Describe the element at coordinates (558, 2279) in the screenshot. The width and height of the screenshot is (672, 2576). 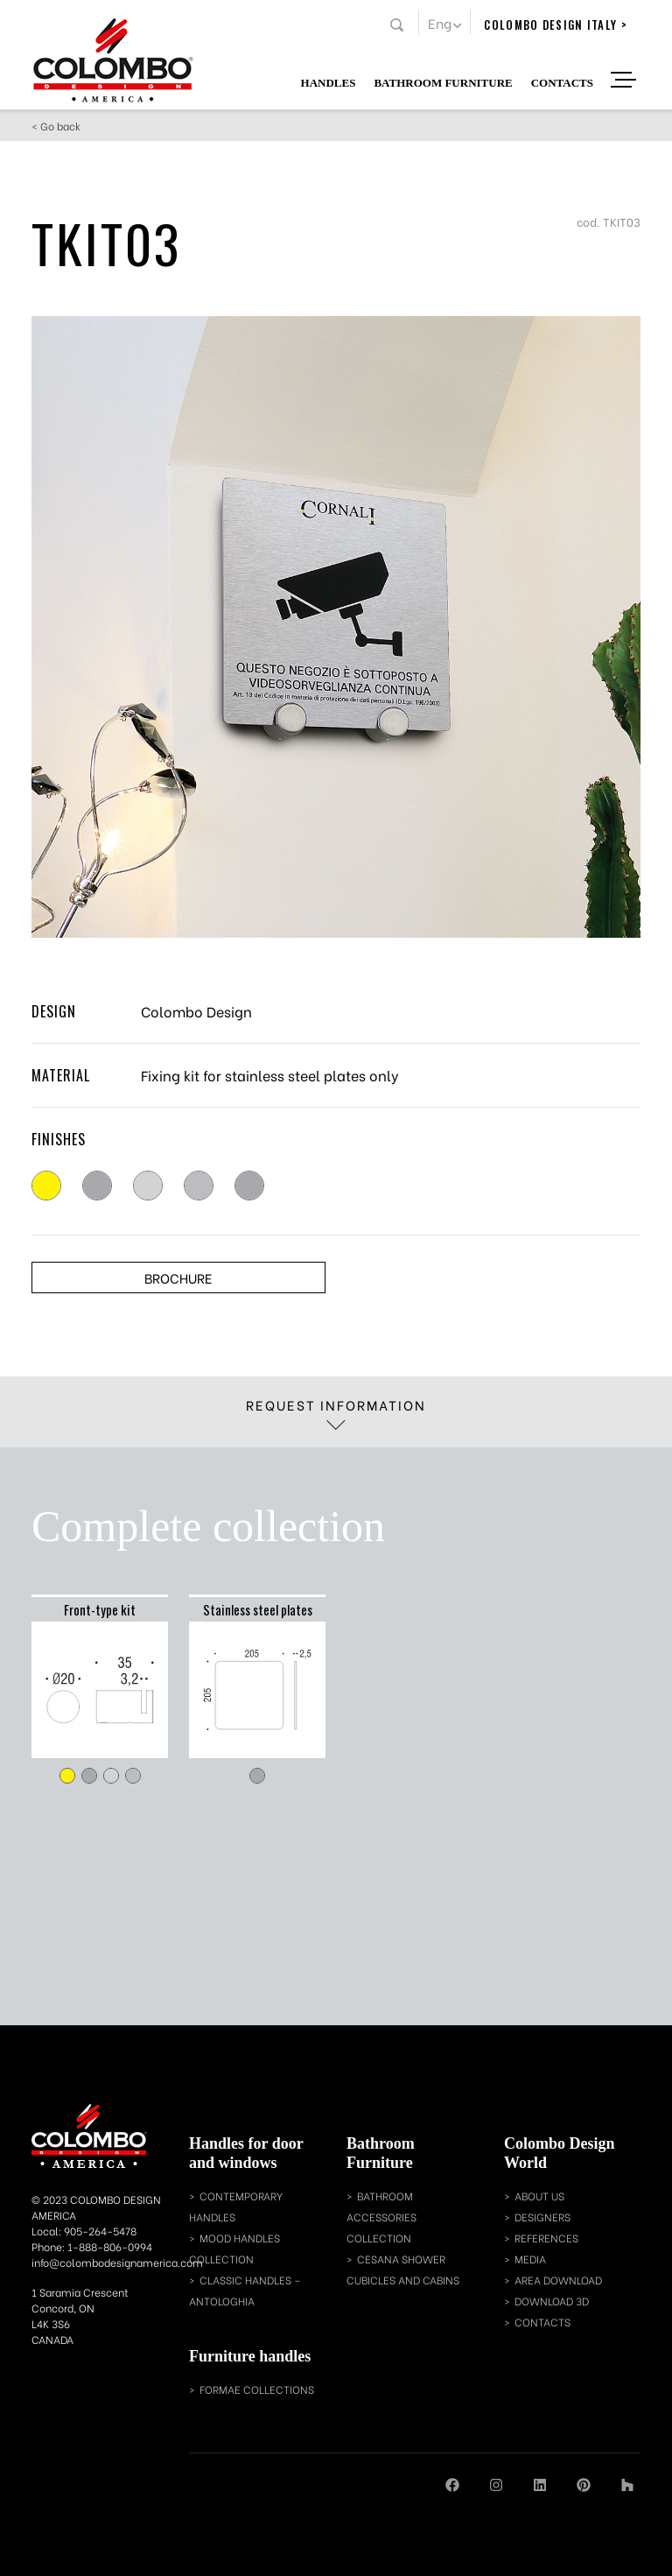
I see `area download` at that location.